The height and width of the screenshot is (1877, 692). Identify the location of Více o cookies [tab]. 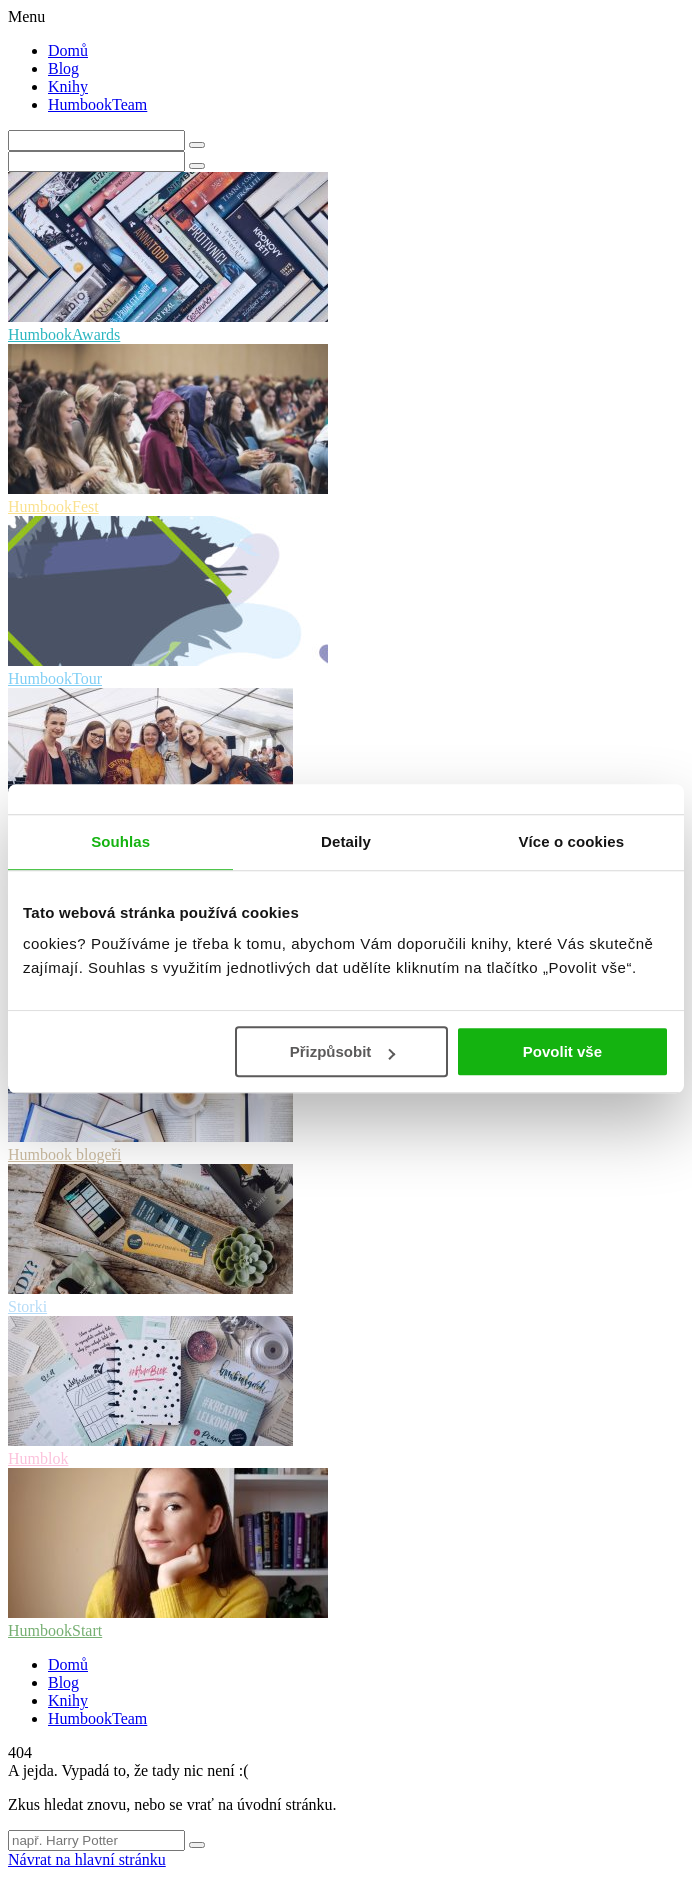
(572, 841).